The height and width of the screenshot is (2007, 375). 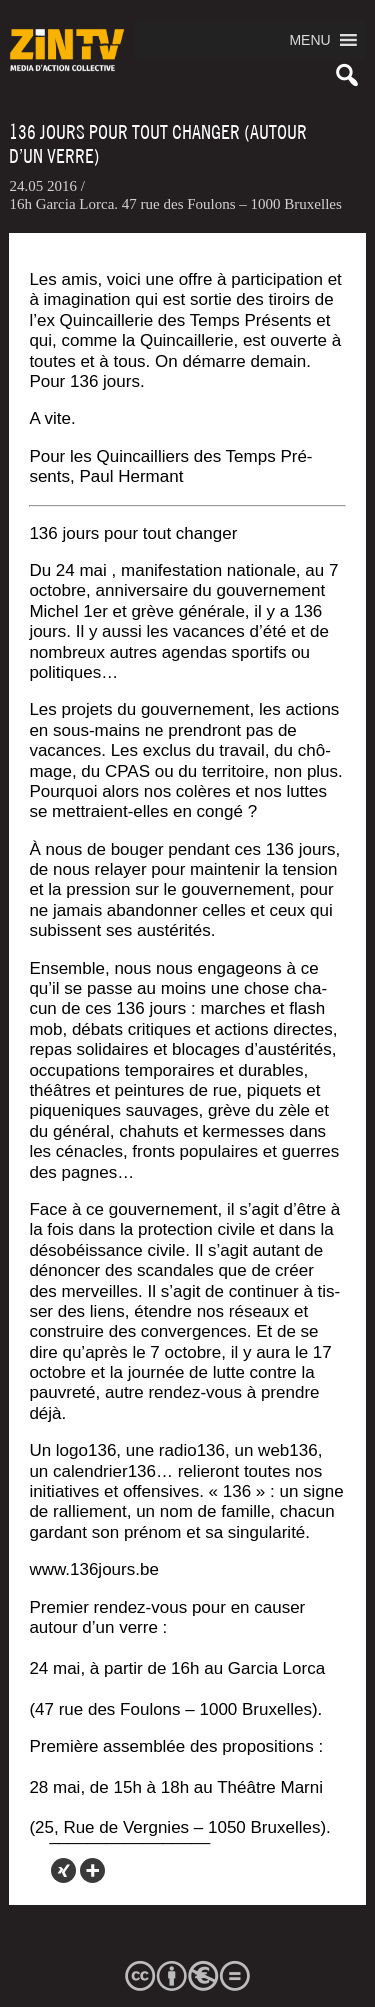 I want to click on [More], so click(x=92, y=1870).